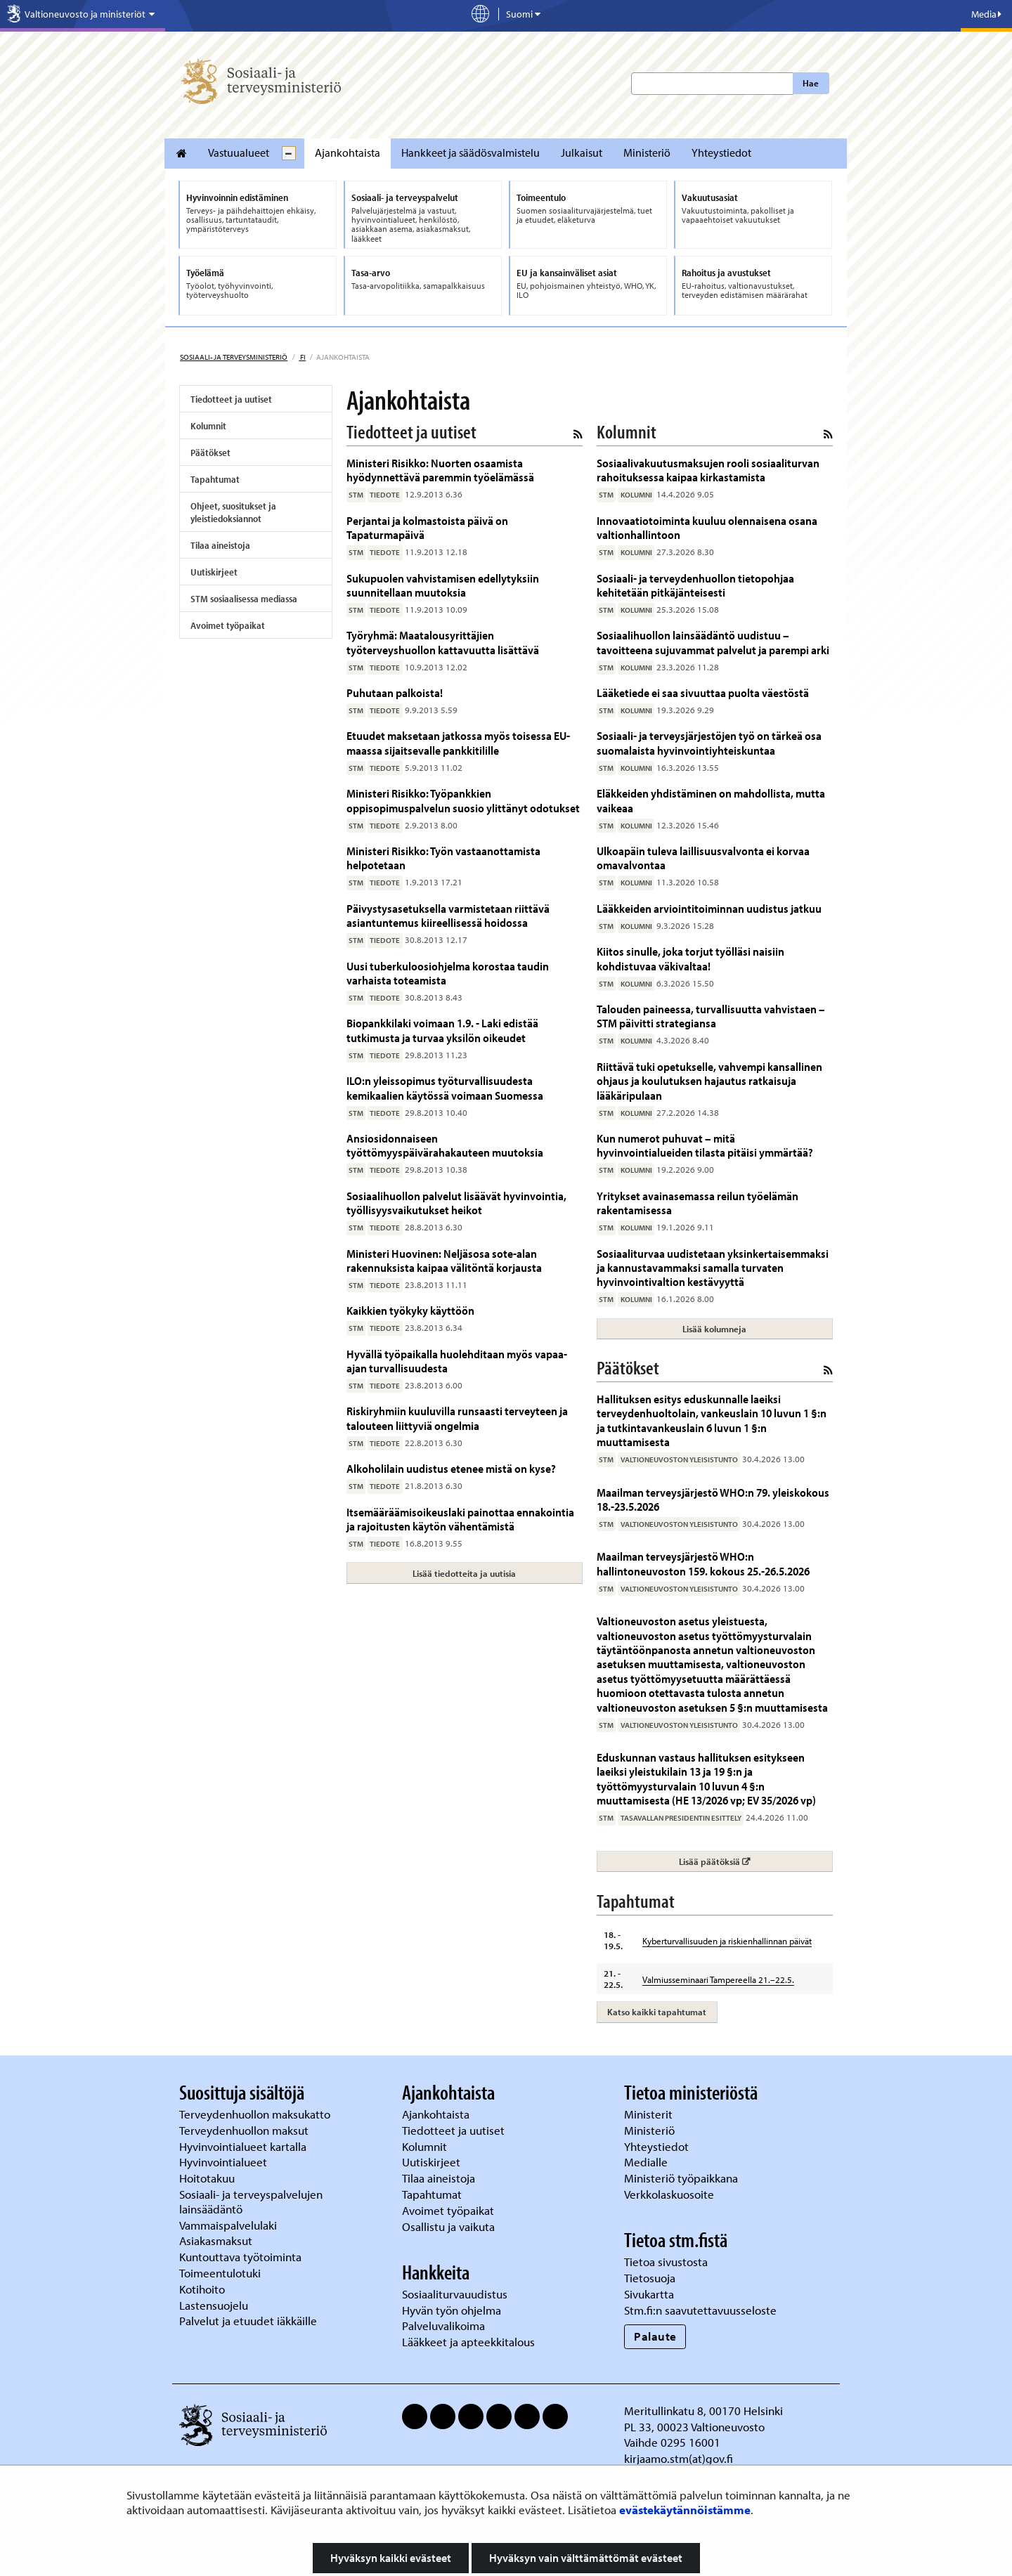 This screenshot has width=1012, height=2576. I want to click on Kuntouttava työtoiminta, so click(240, 2256).